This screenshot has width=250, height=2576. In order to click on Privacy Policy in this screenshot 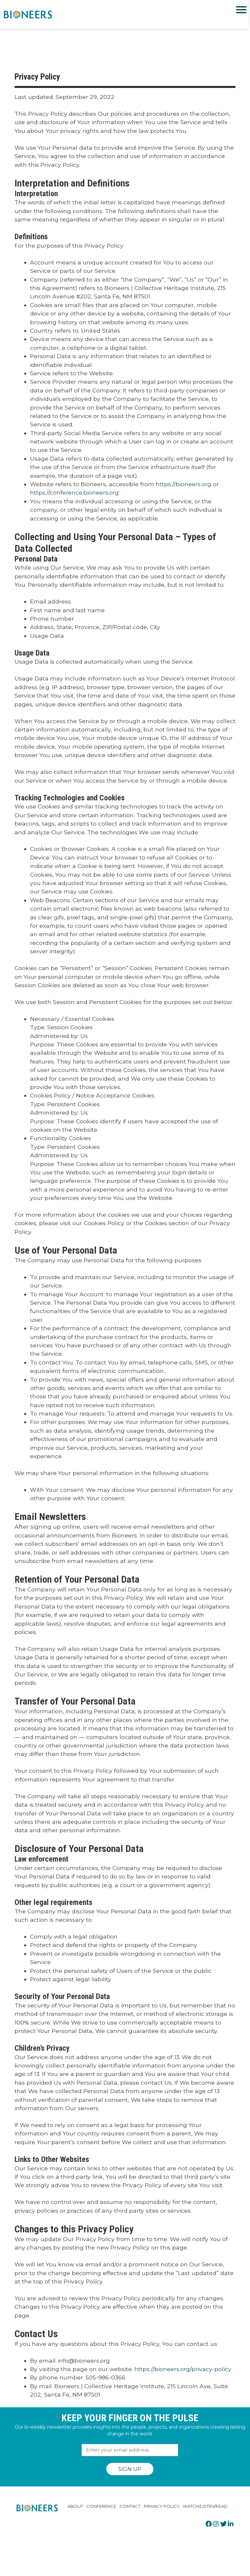, I will do `click(162, 2506)`.